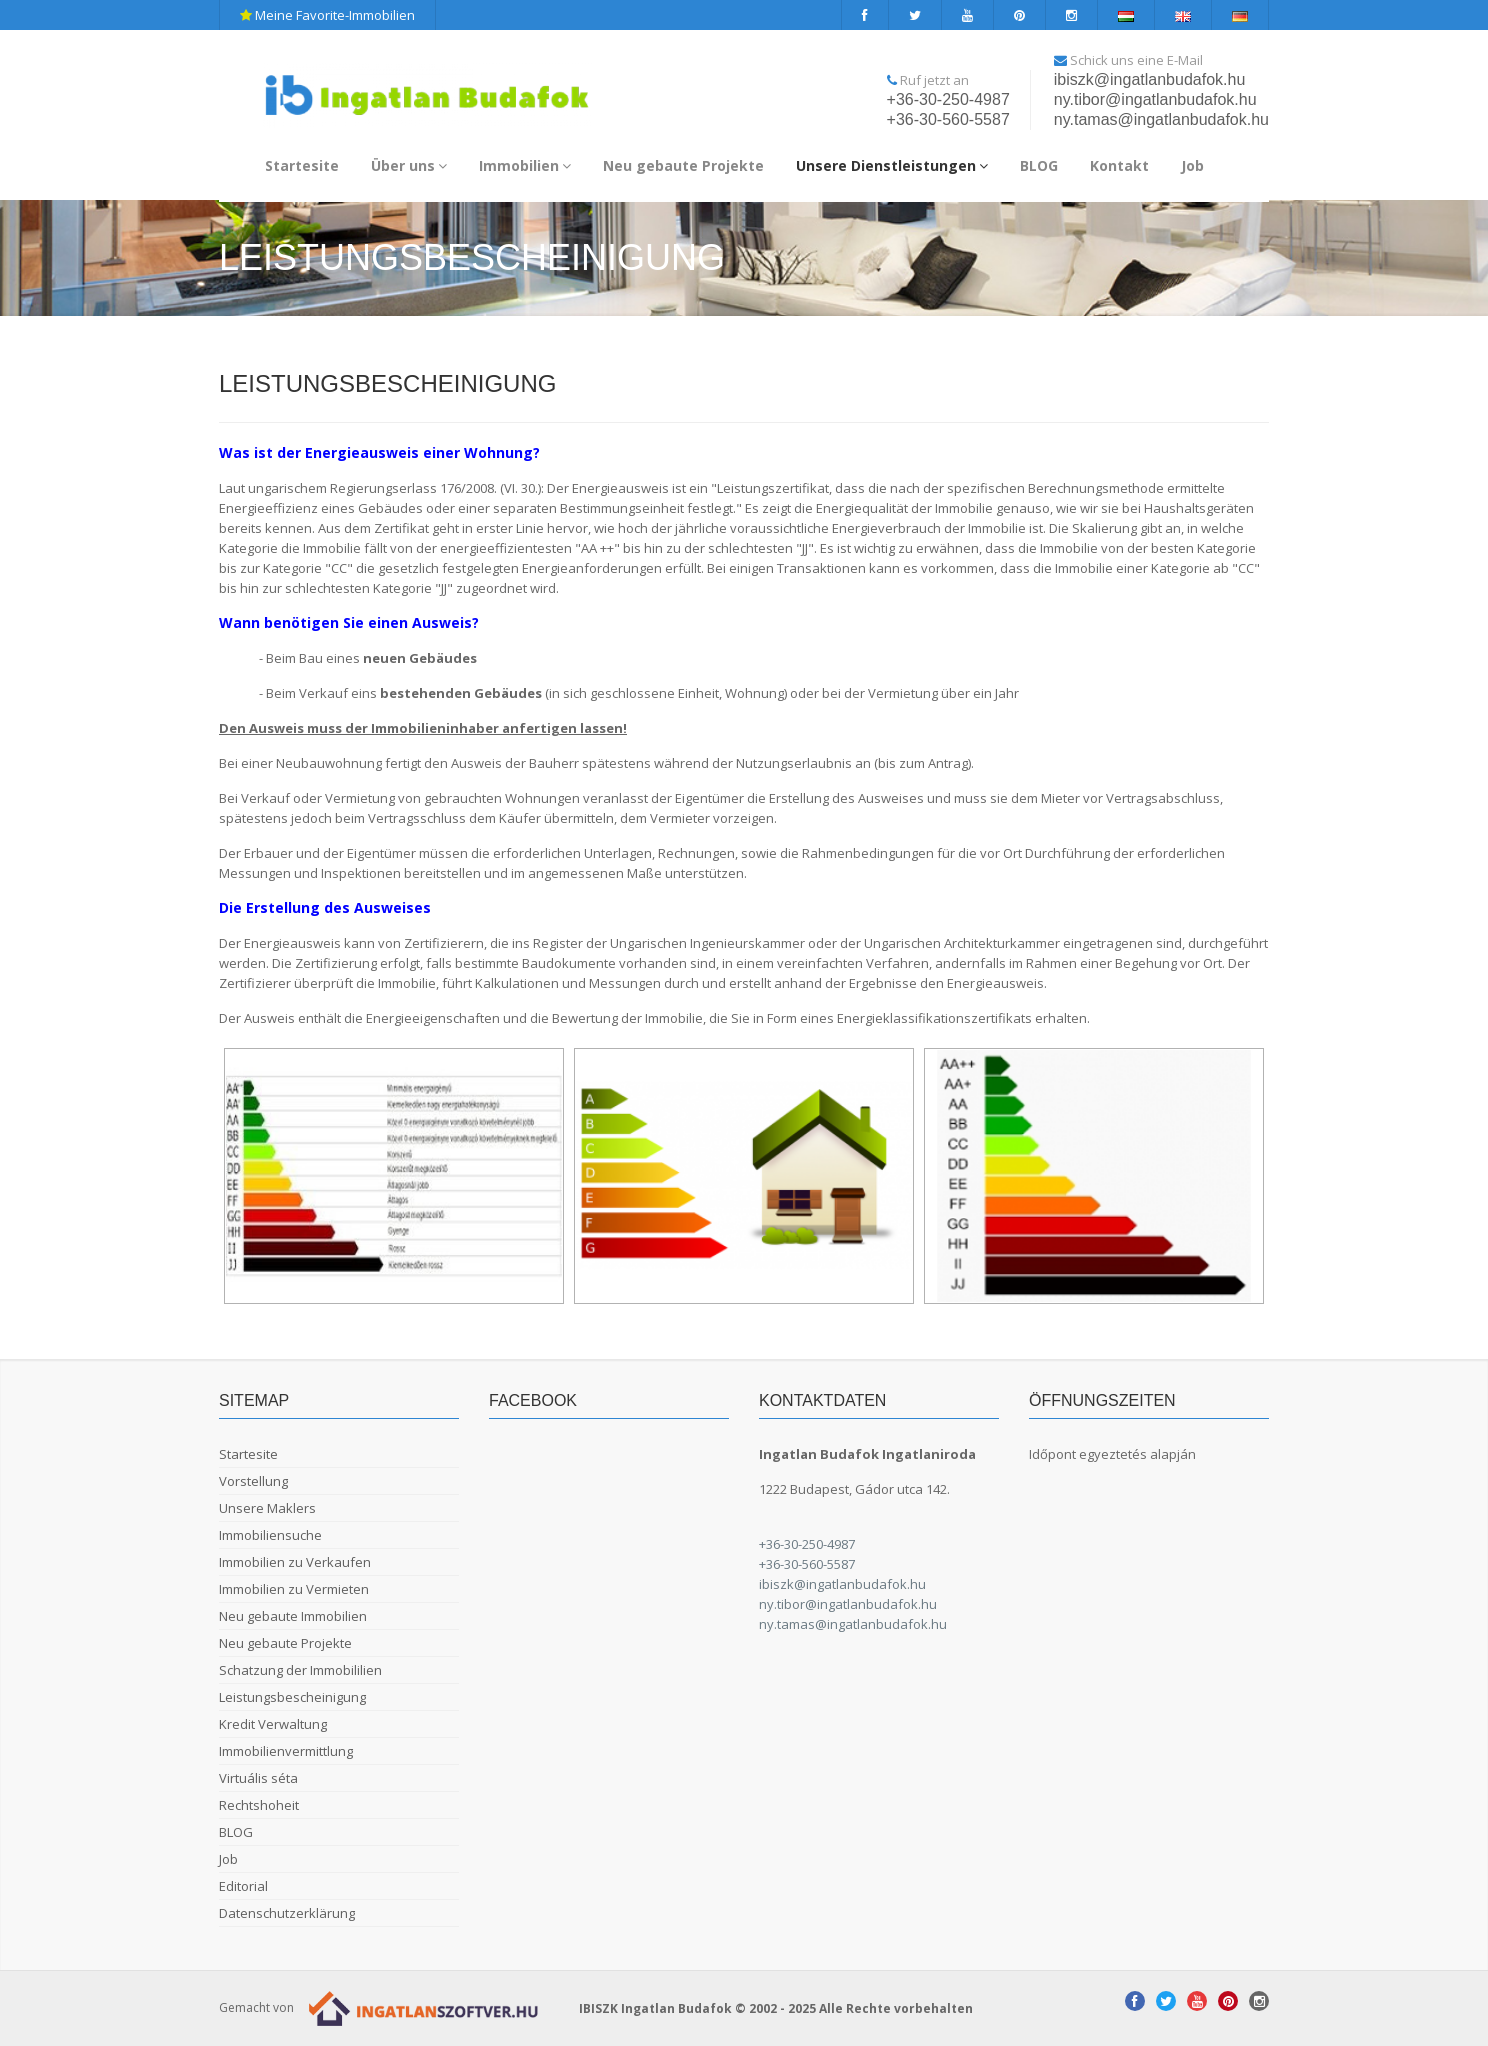 The width and height of the screenshot is (1488, 2046). What do you see at coordinates (294, 1589) in the screenshot?
I see `Immobilien zu Vermieten` at bounding box center [294, 1589].